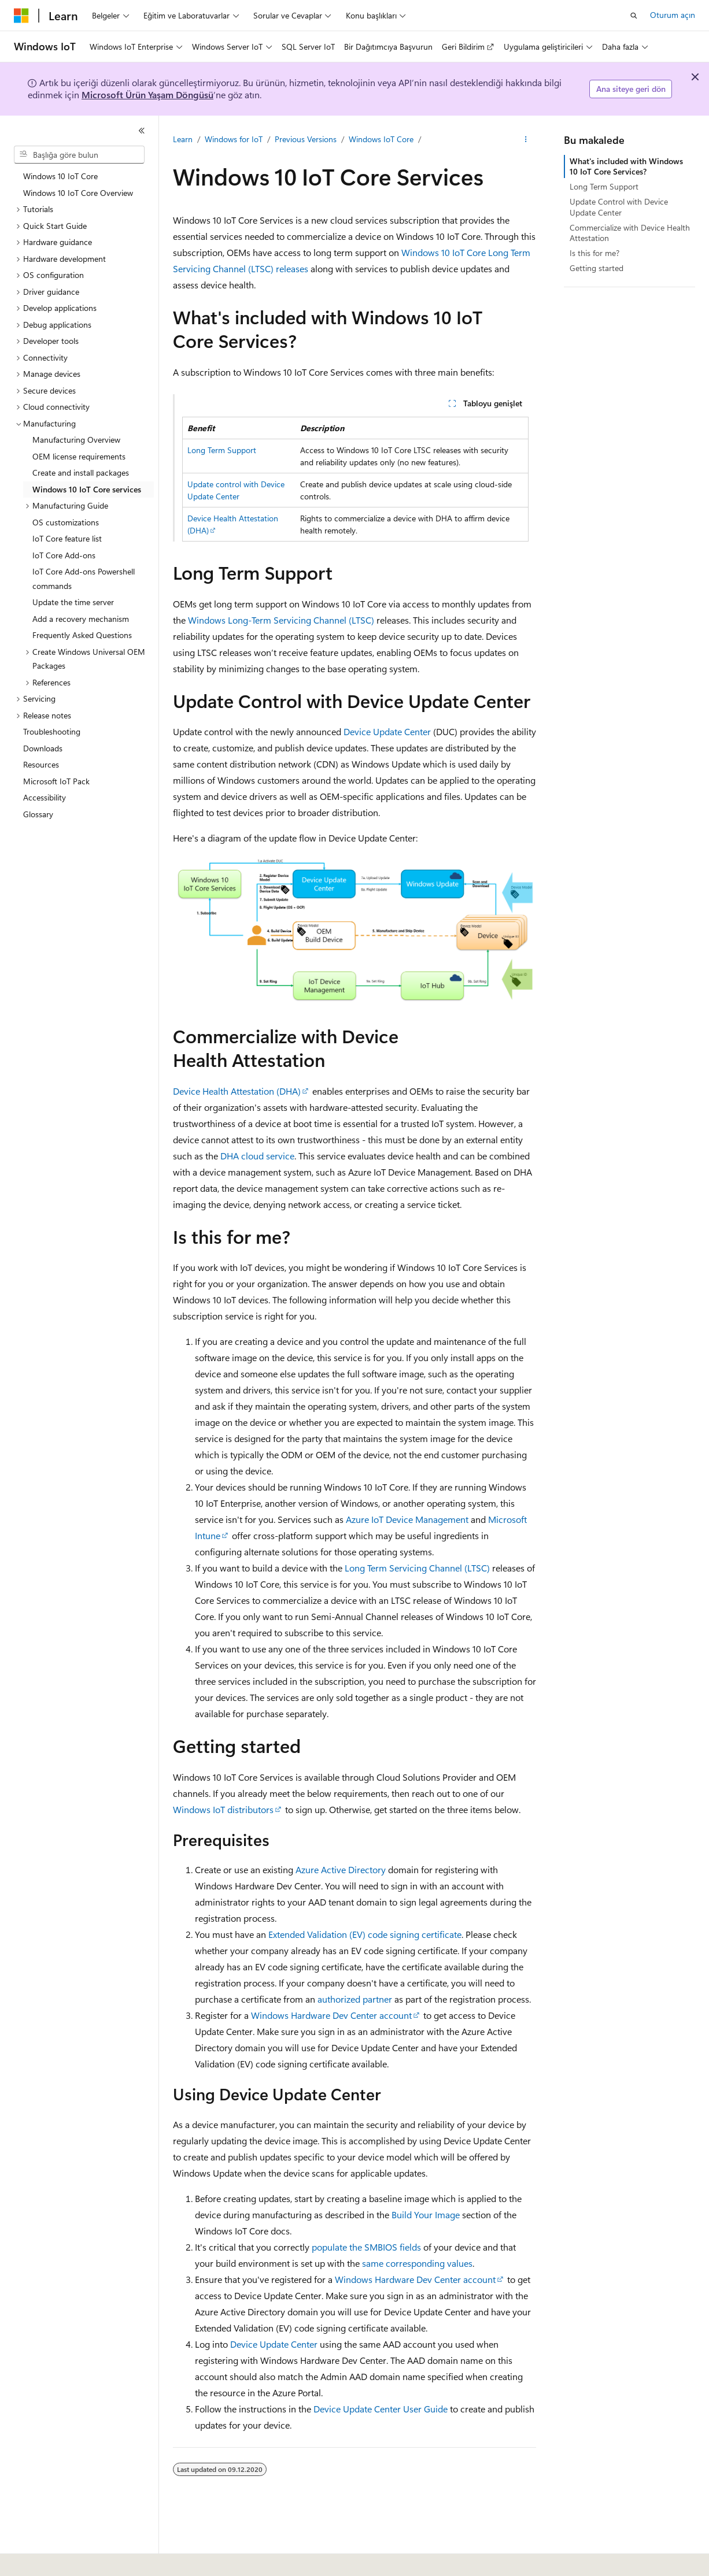 Image resolution: width=709 pixels, height=2576 pixels. Describe the element at coordinates (381, 139) in the screenshot. I see `Windows IoT Core` at that location.